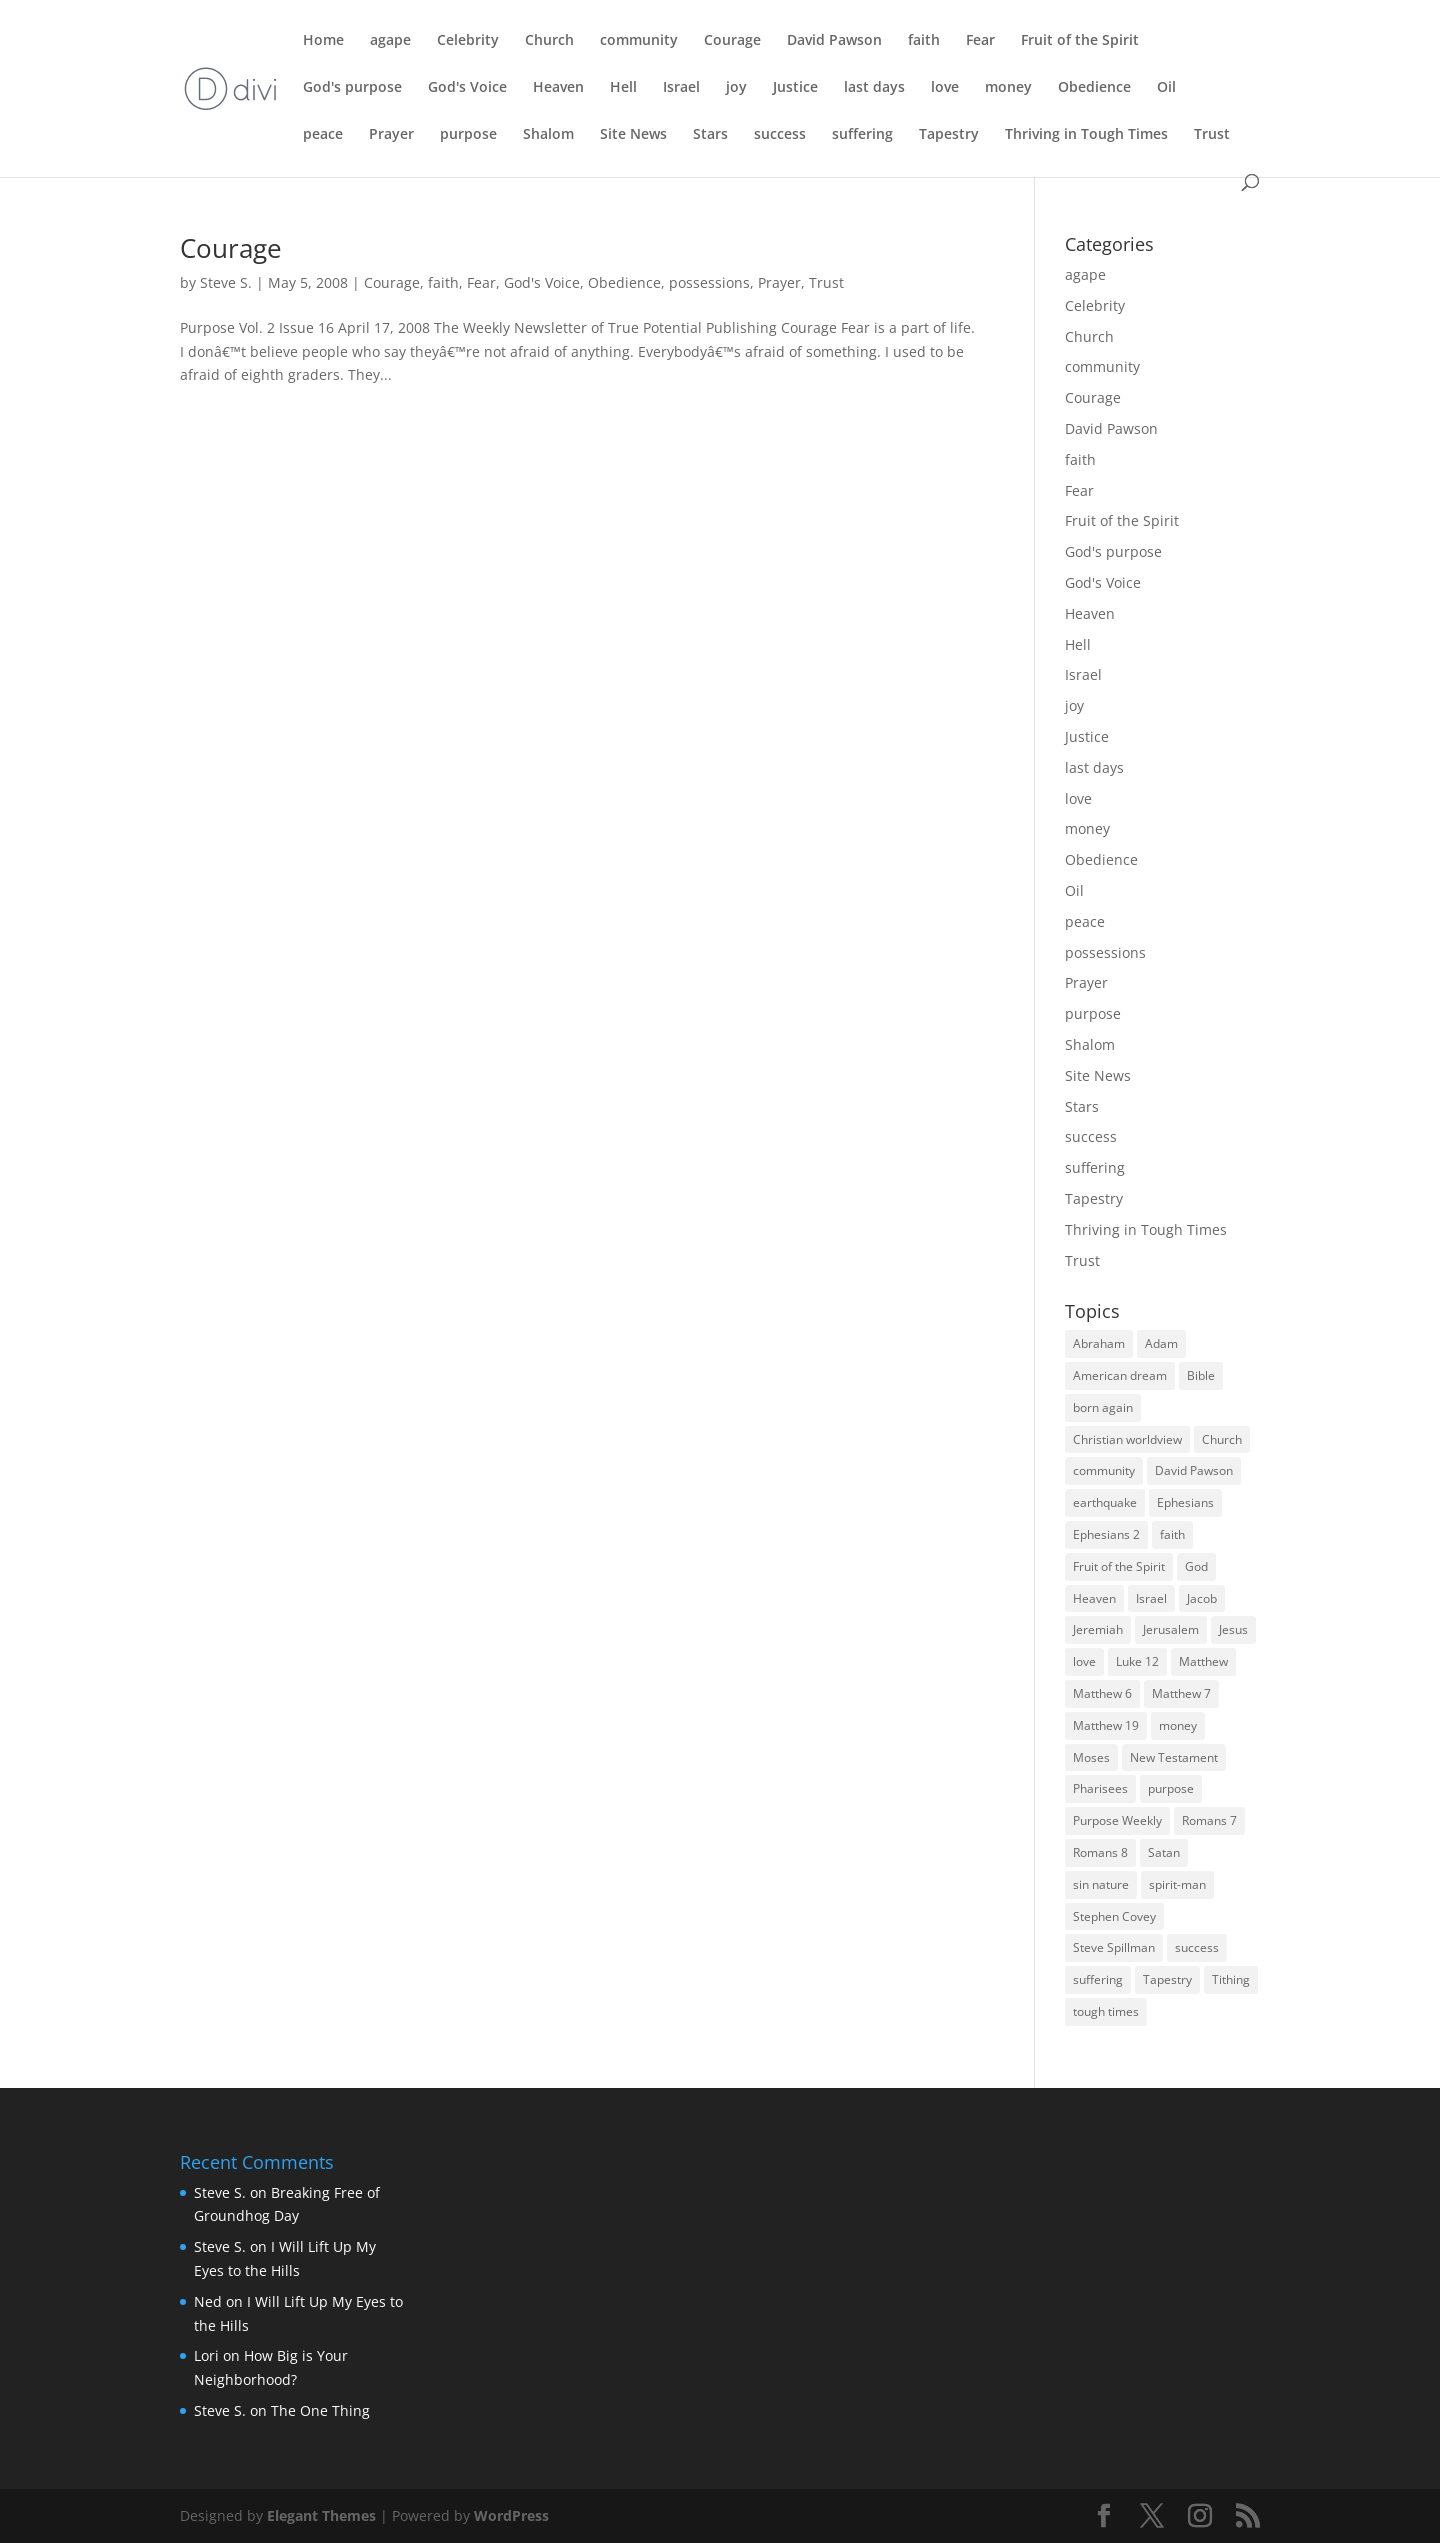  Describe the element at coordinates (1196, 1566) in the screenshot. I see `God [God (6 items)]` at that location.